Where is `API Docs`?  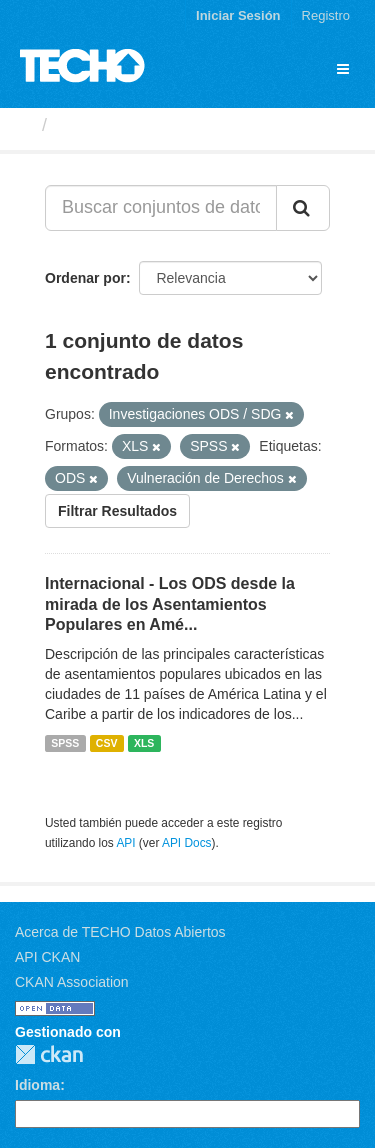
API Docs is located at coordinates (187, 843).